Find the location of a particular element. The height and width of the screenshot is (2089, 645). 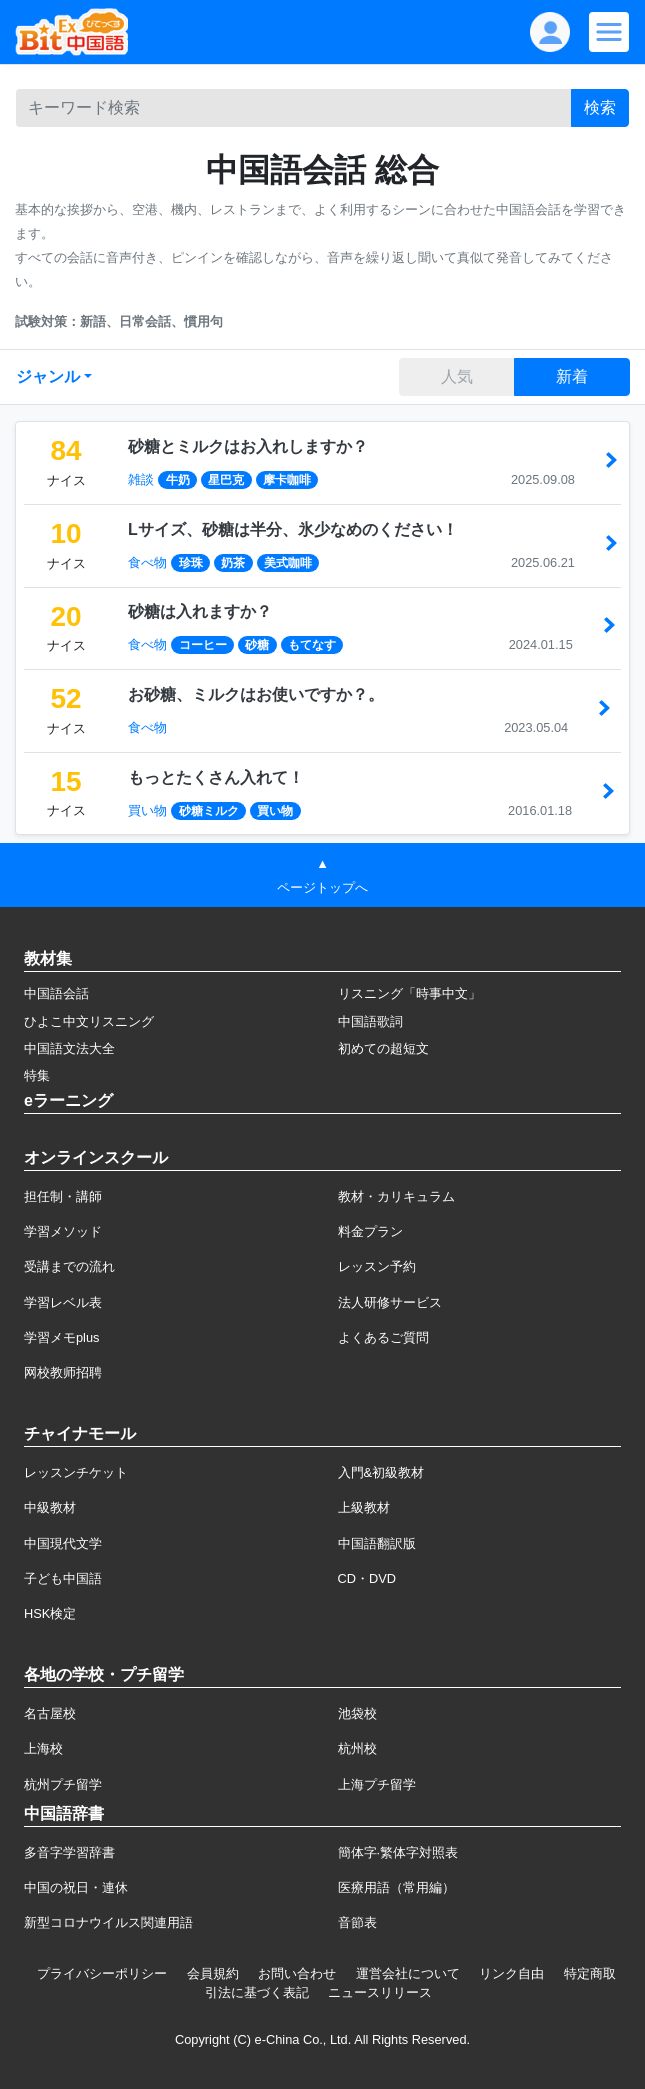

検索 is located at coordinates (600, 107).